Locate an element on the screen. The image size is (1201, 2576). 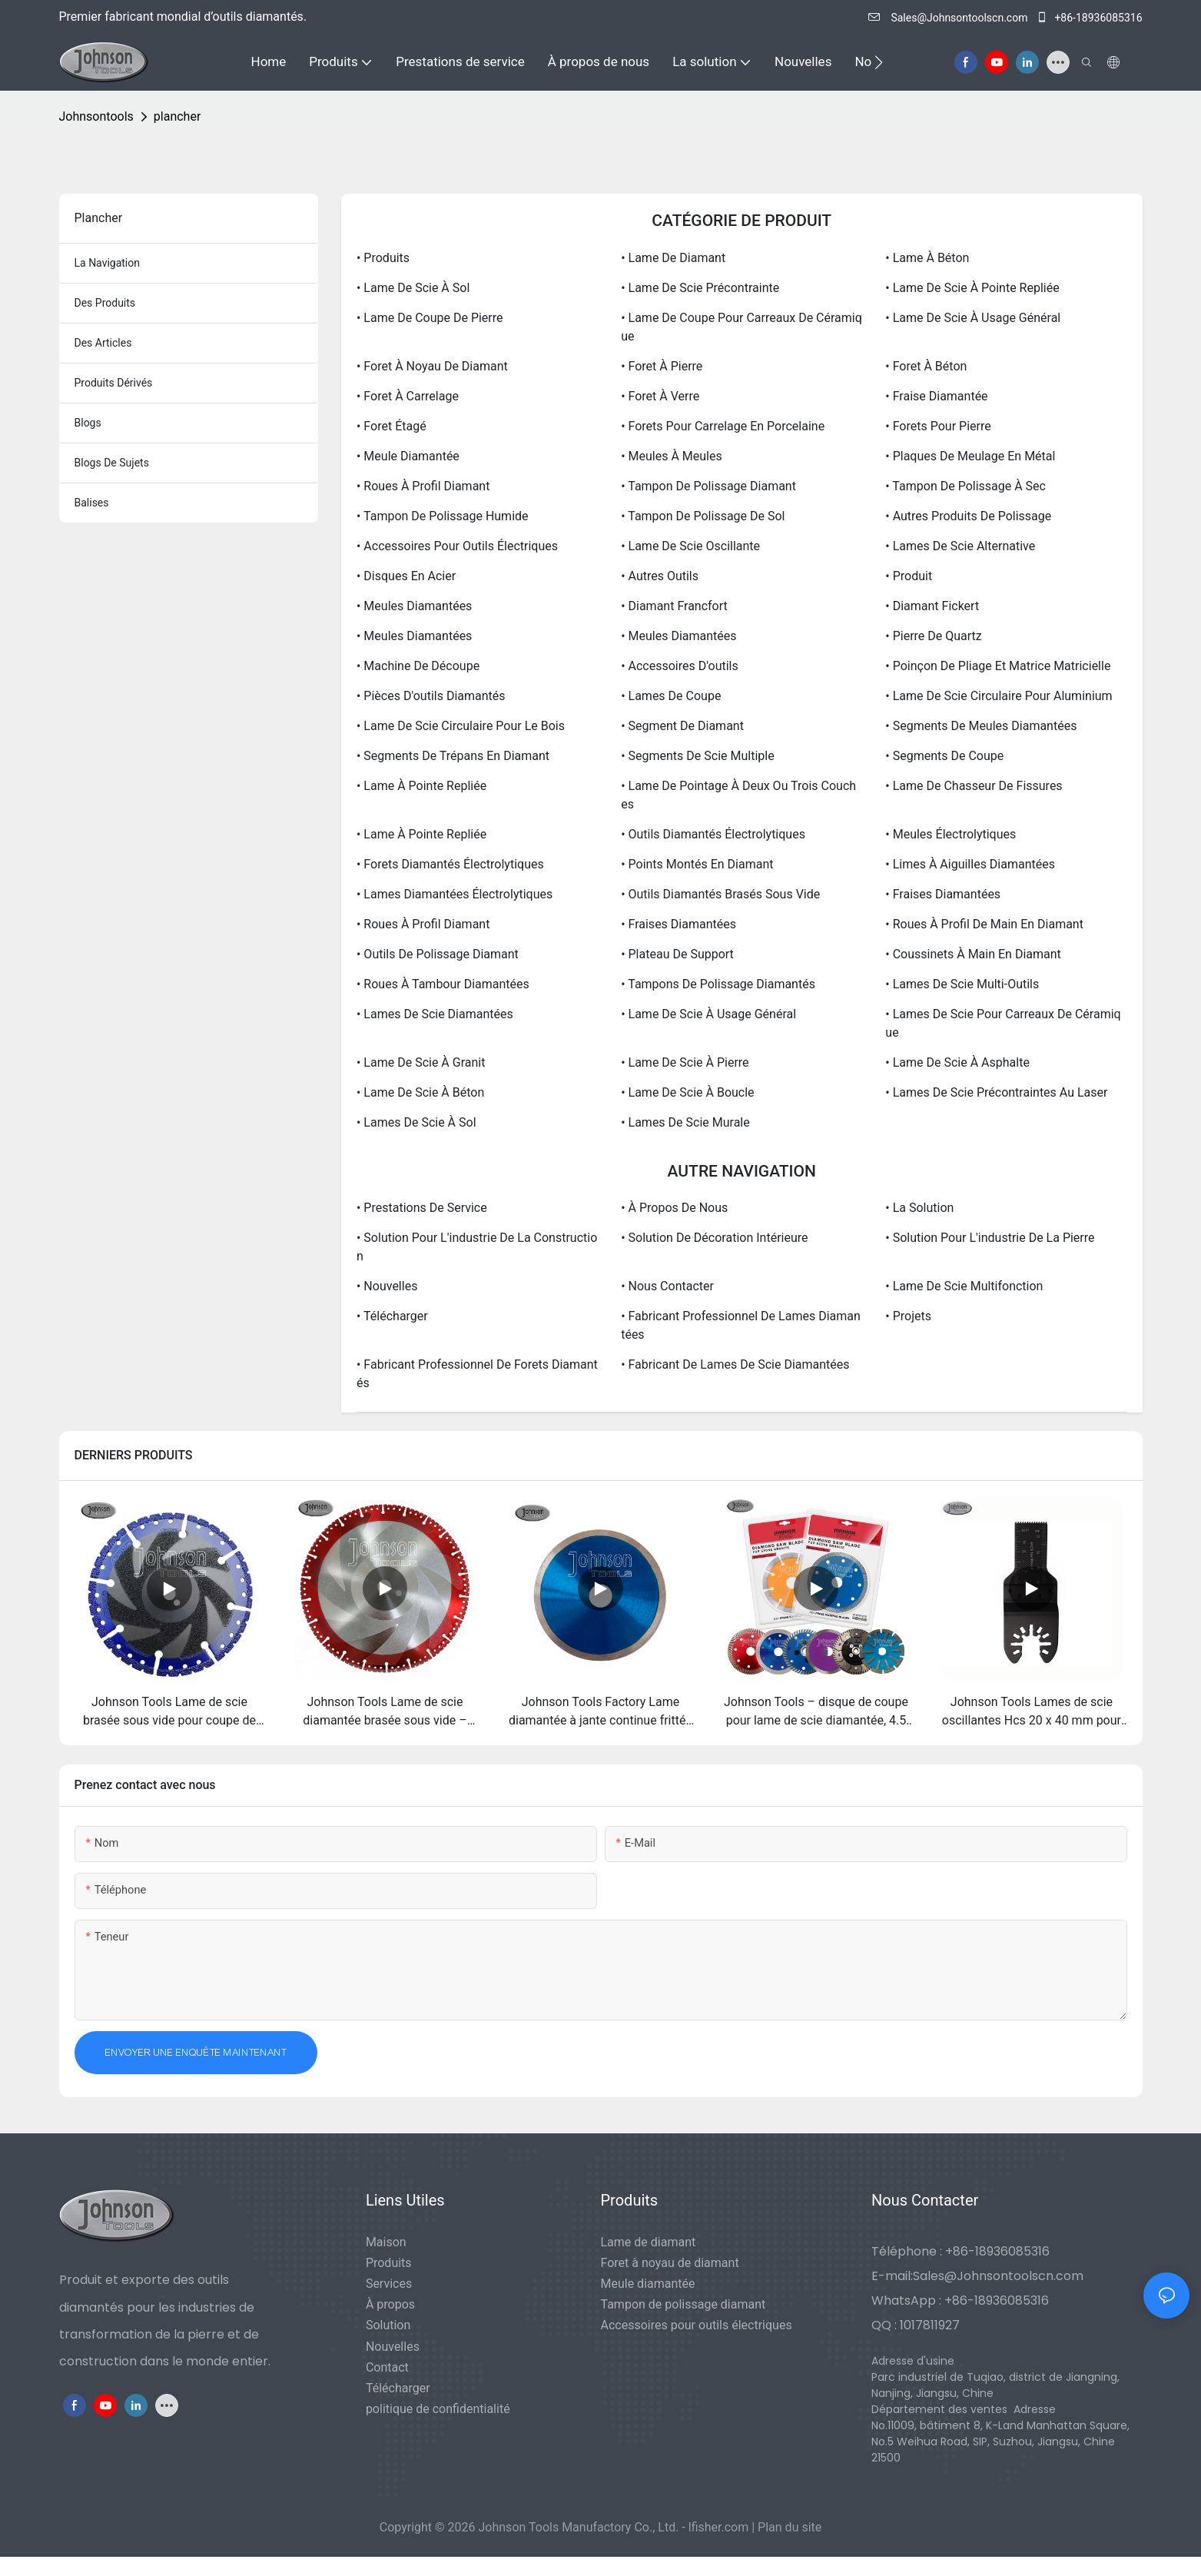
• Diamant Francfort is located at coordinates (674, 606).